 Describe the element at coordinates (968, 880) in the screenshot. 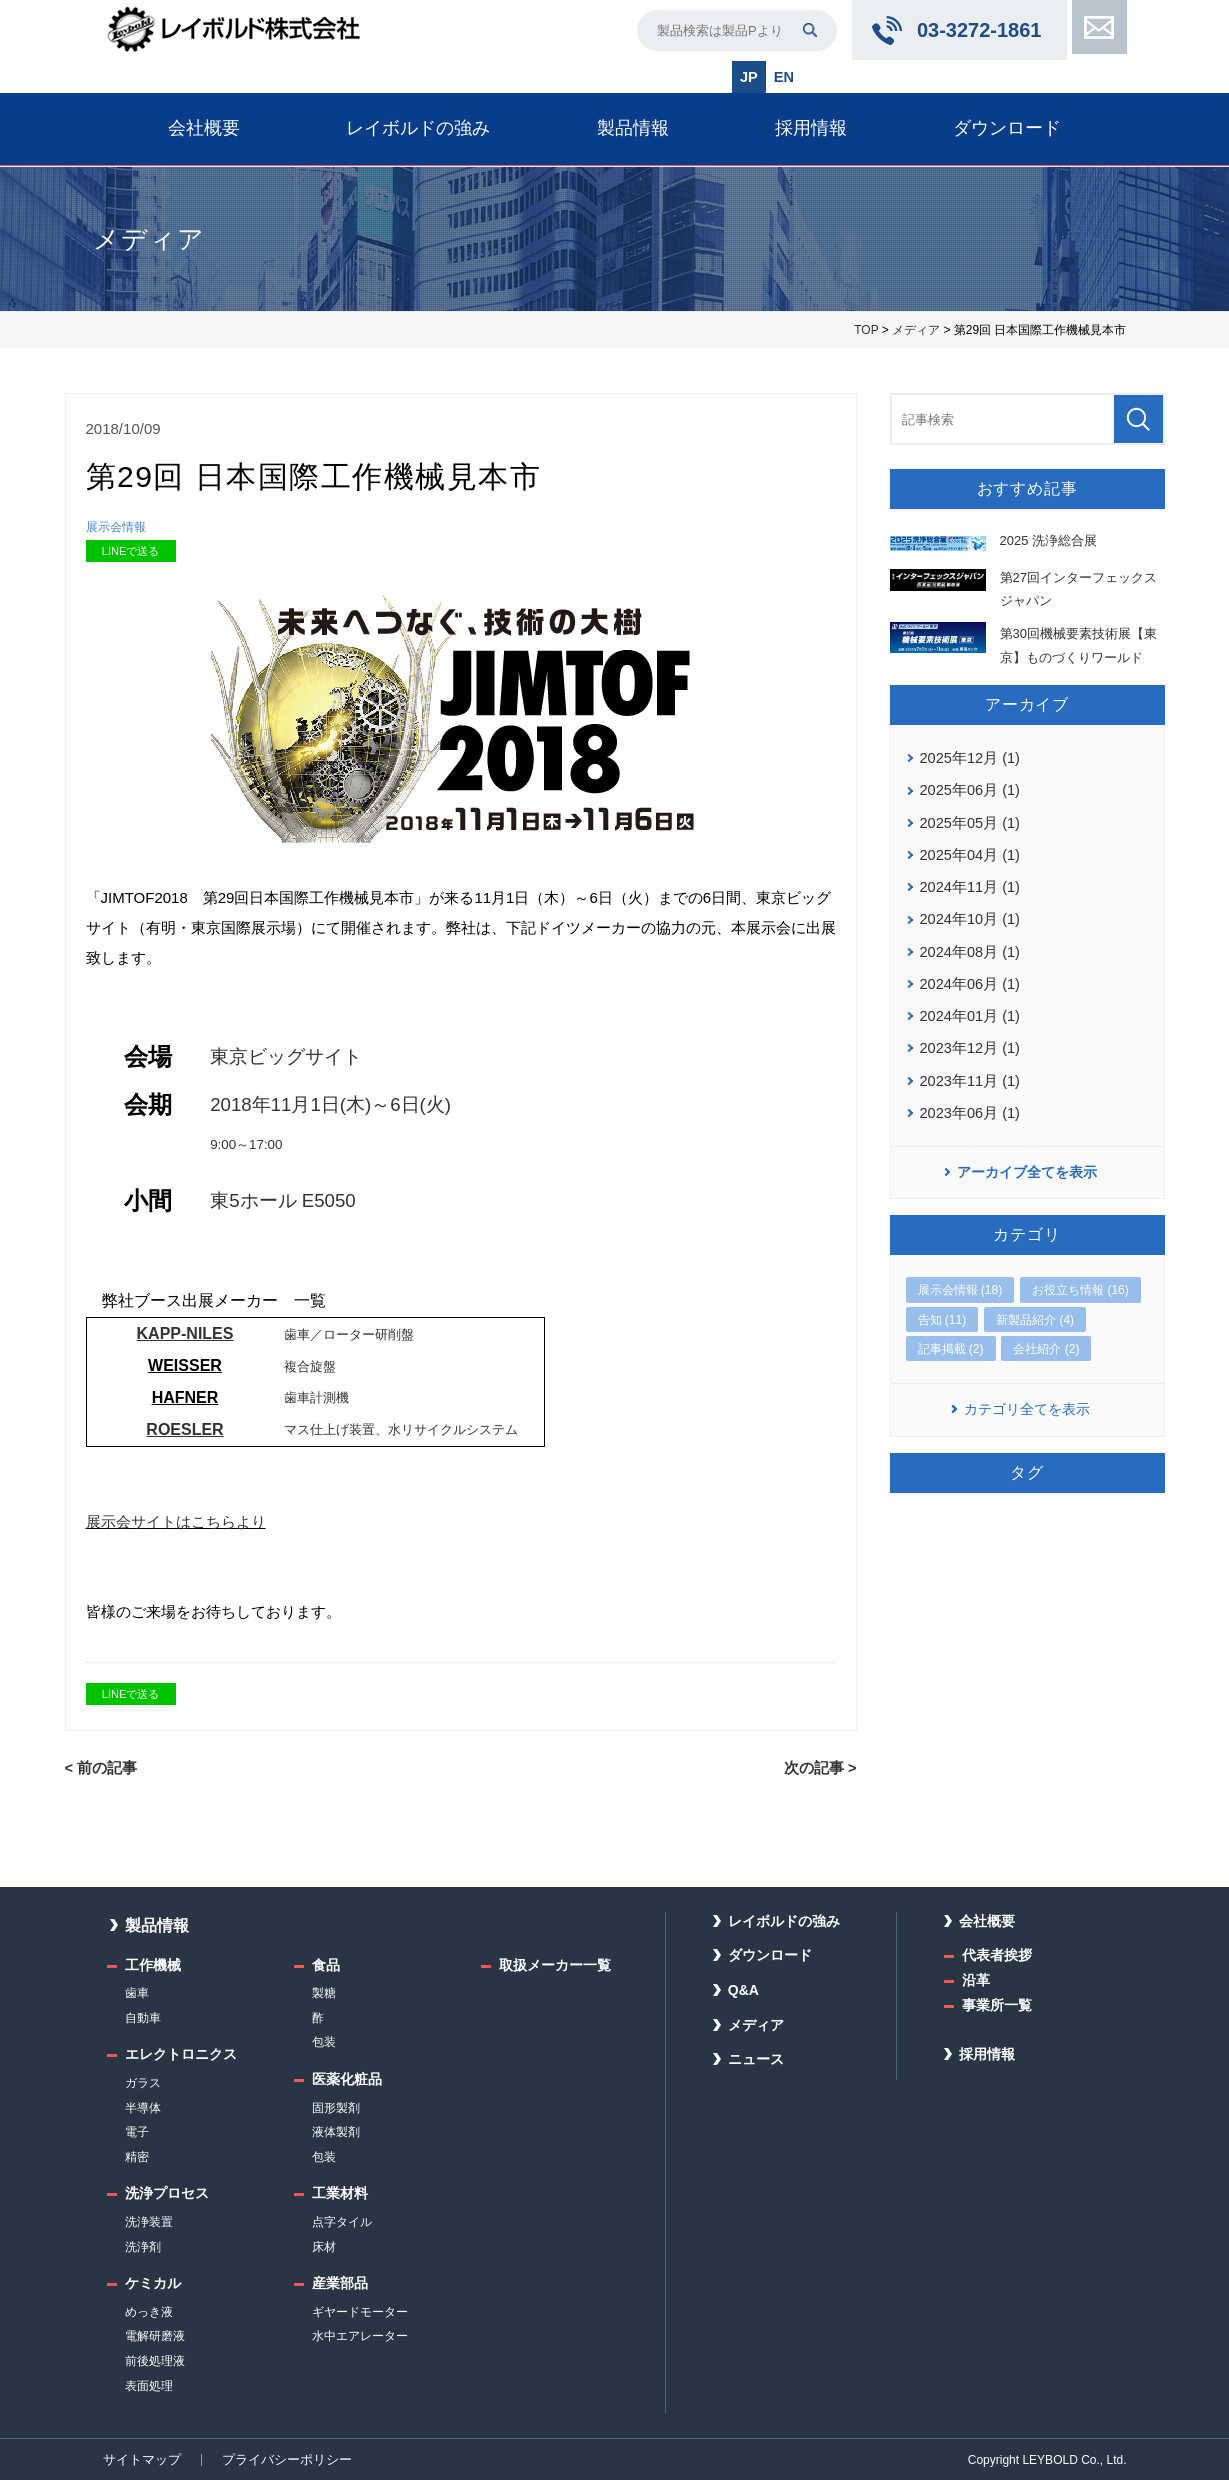

I see `2024年11月 (1)` at that location.